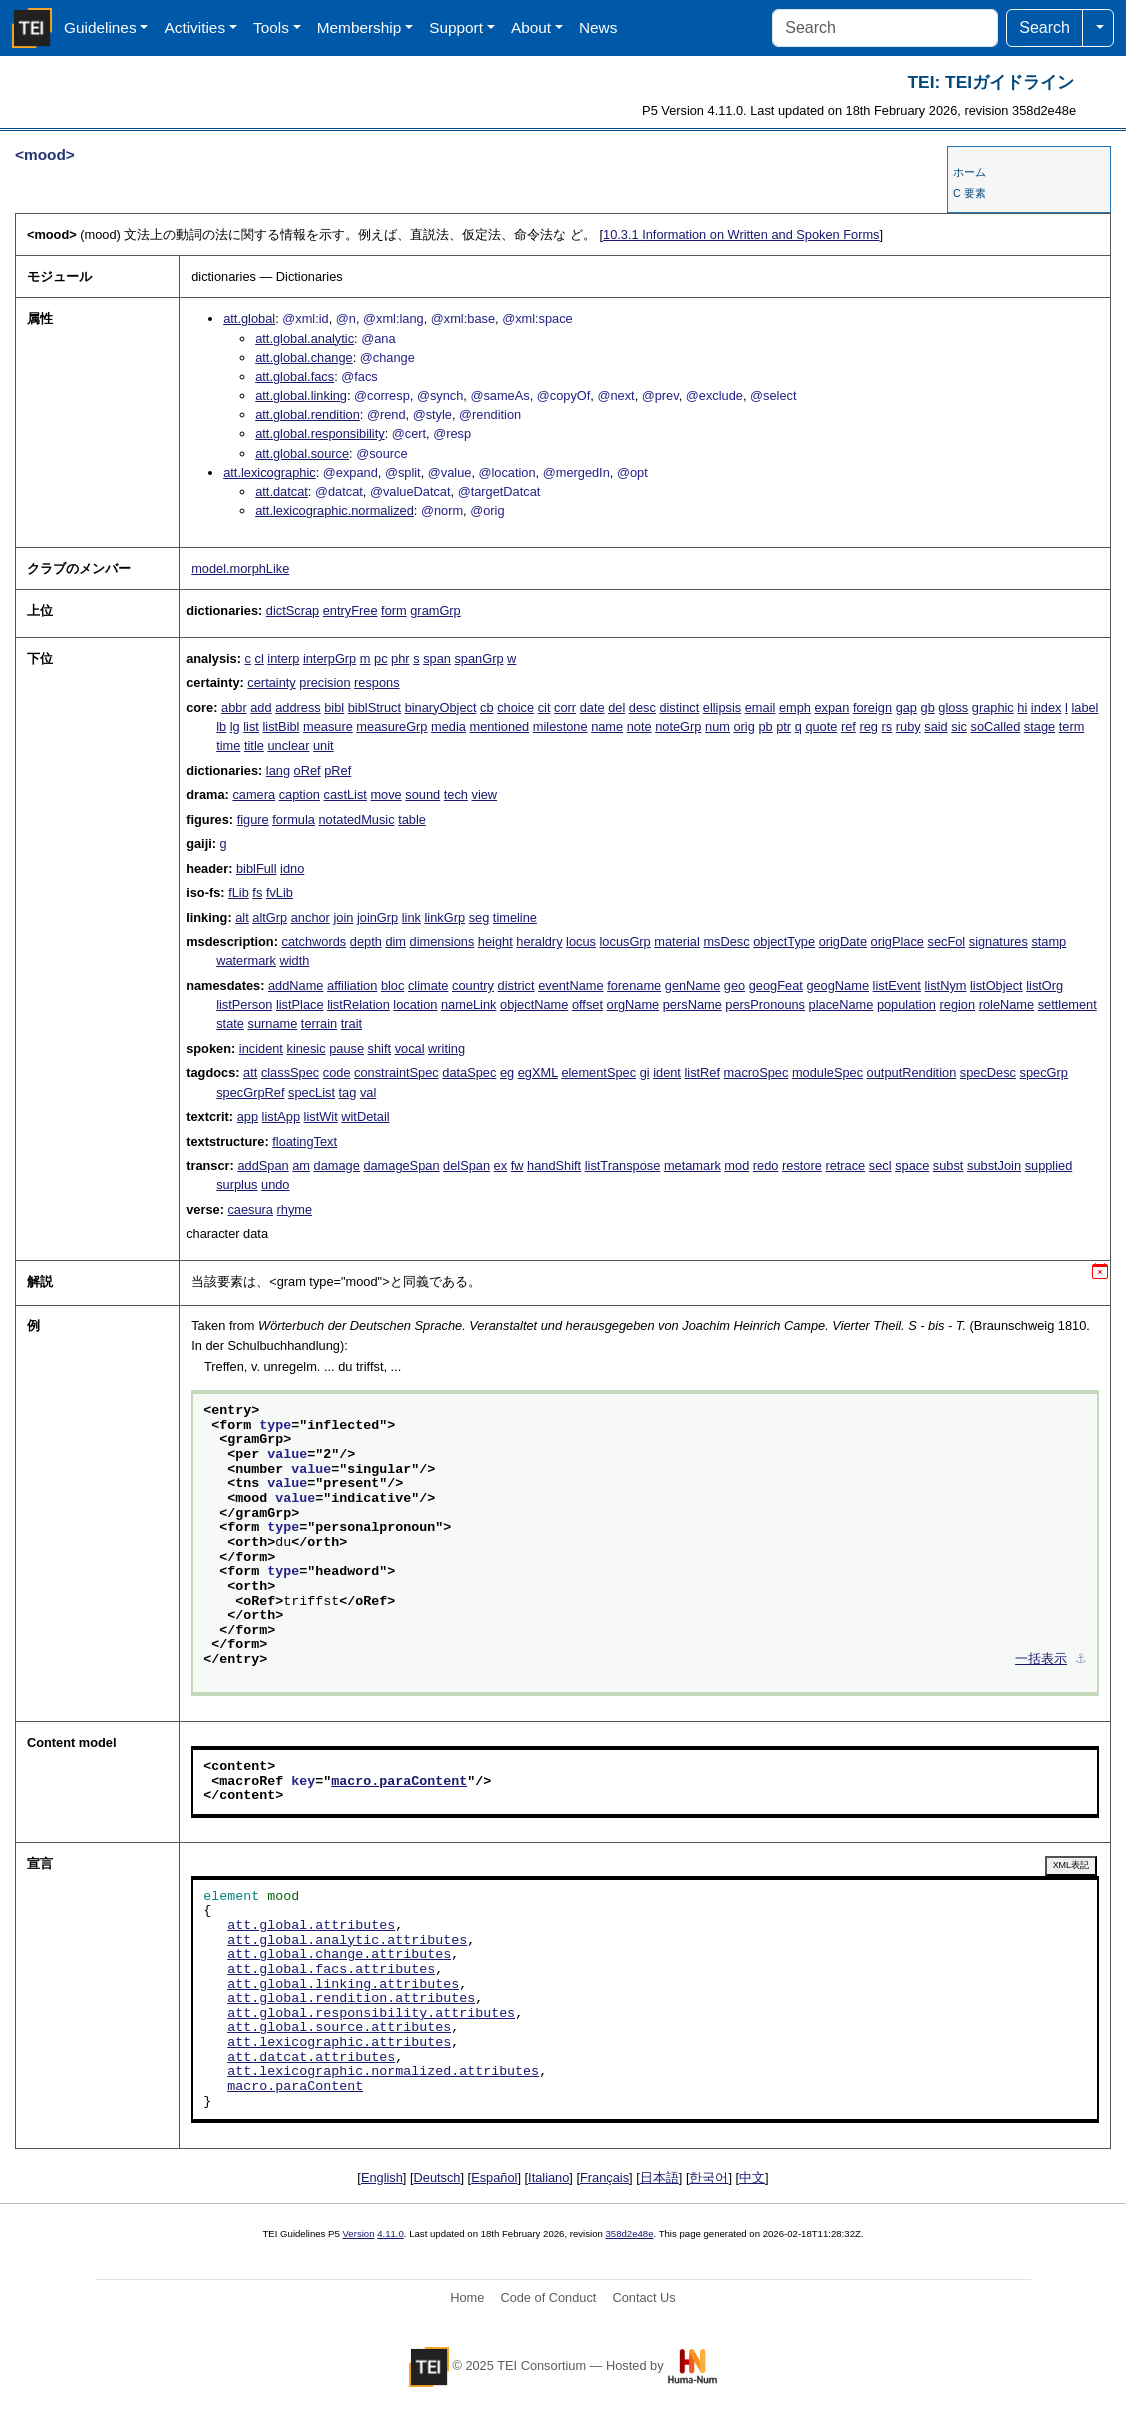 The width and height of the screenshot is (1126, 2435). I want to click on am, so click(301, 1165).